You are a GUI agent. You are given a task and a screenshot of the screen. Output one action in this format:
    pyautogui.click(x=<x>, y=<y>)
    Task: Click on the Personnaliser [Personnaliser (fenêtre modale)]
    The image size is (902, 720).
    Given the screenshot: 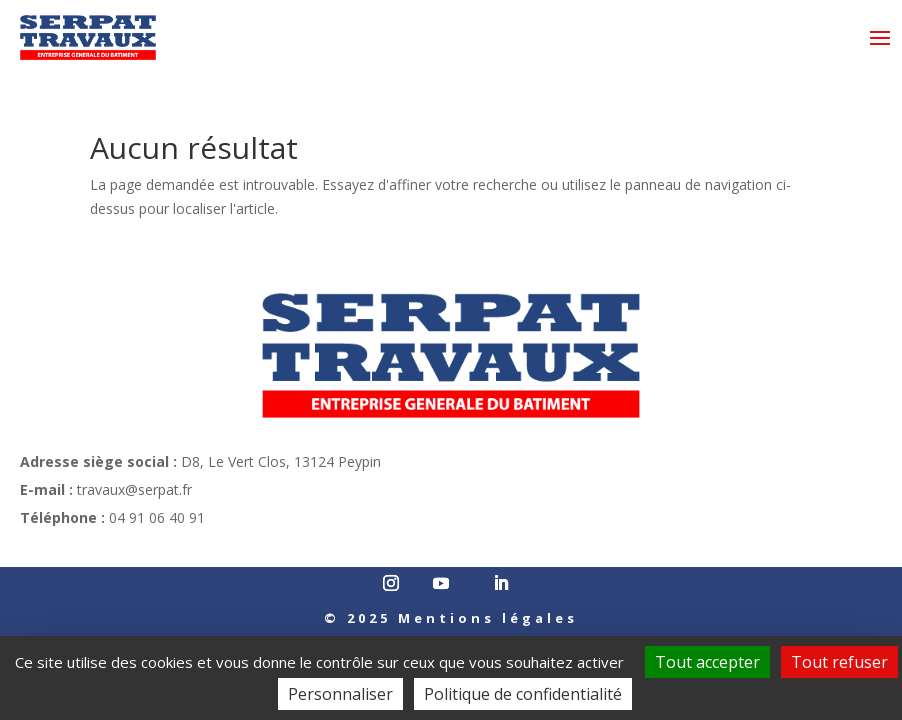 What is the action you would take?
    pyautogui.click(x=340, y=694)
    